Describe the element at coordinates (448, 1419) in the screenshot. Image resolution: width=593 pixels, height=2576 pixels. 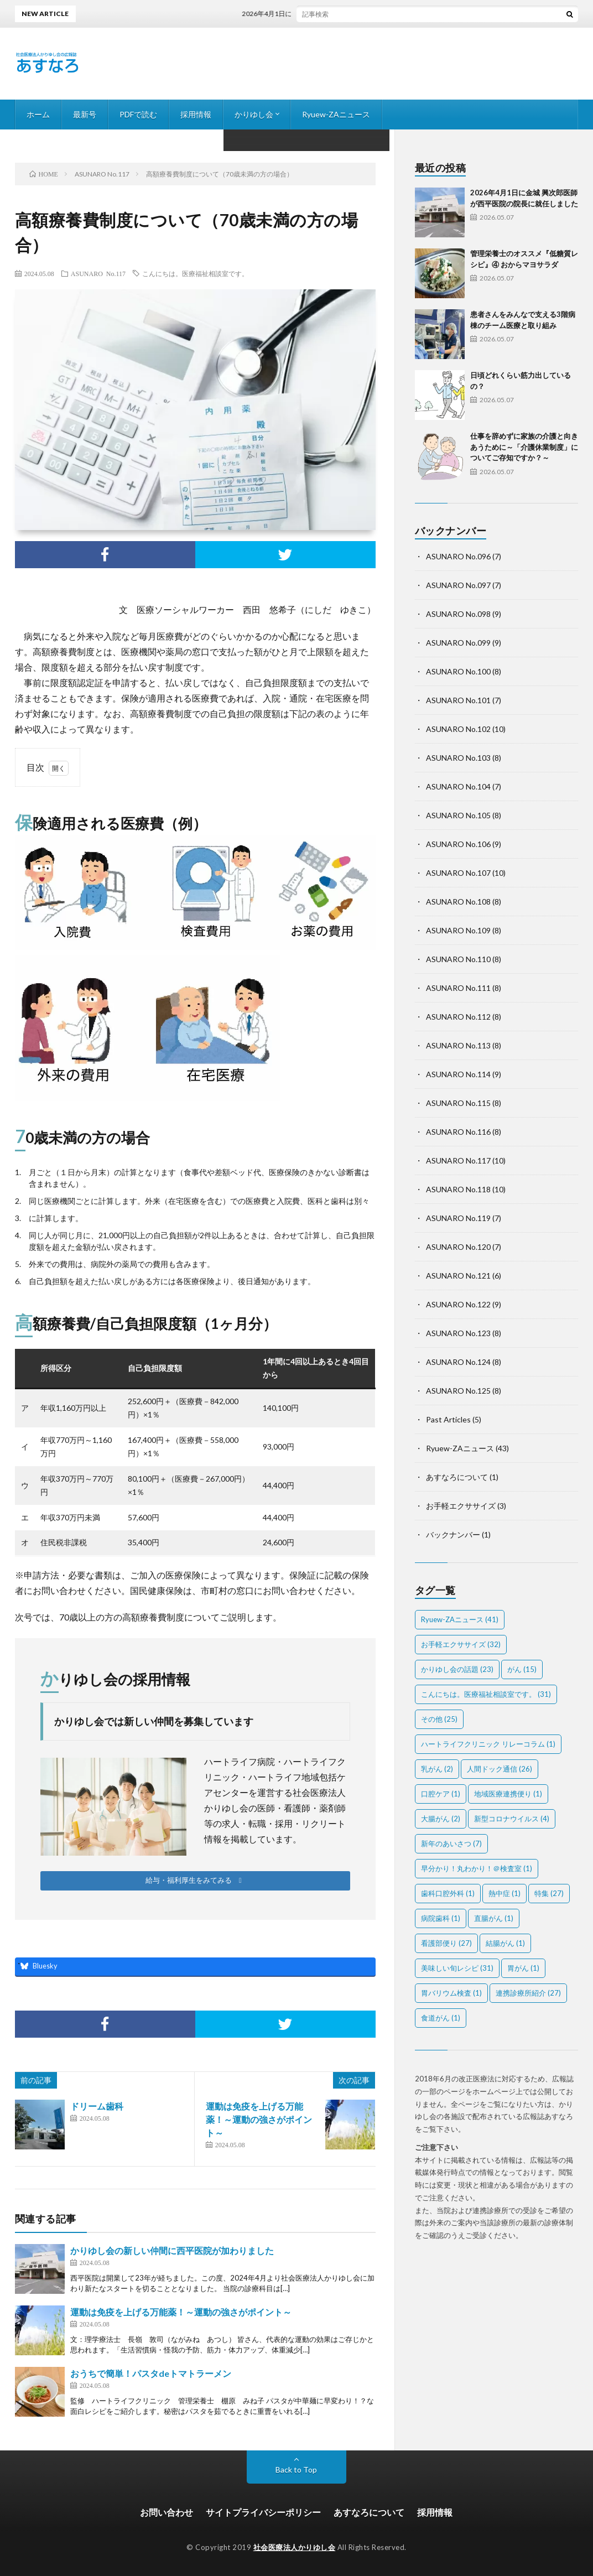
I see `Past Articles` at that location.